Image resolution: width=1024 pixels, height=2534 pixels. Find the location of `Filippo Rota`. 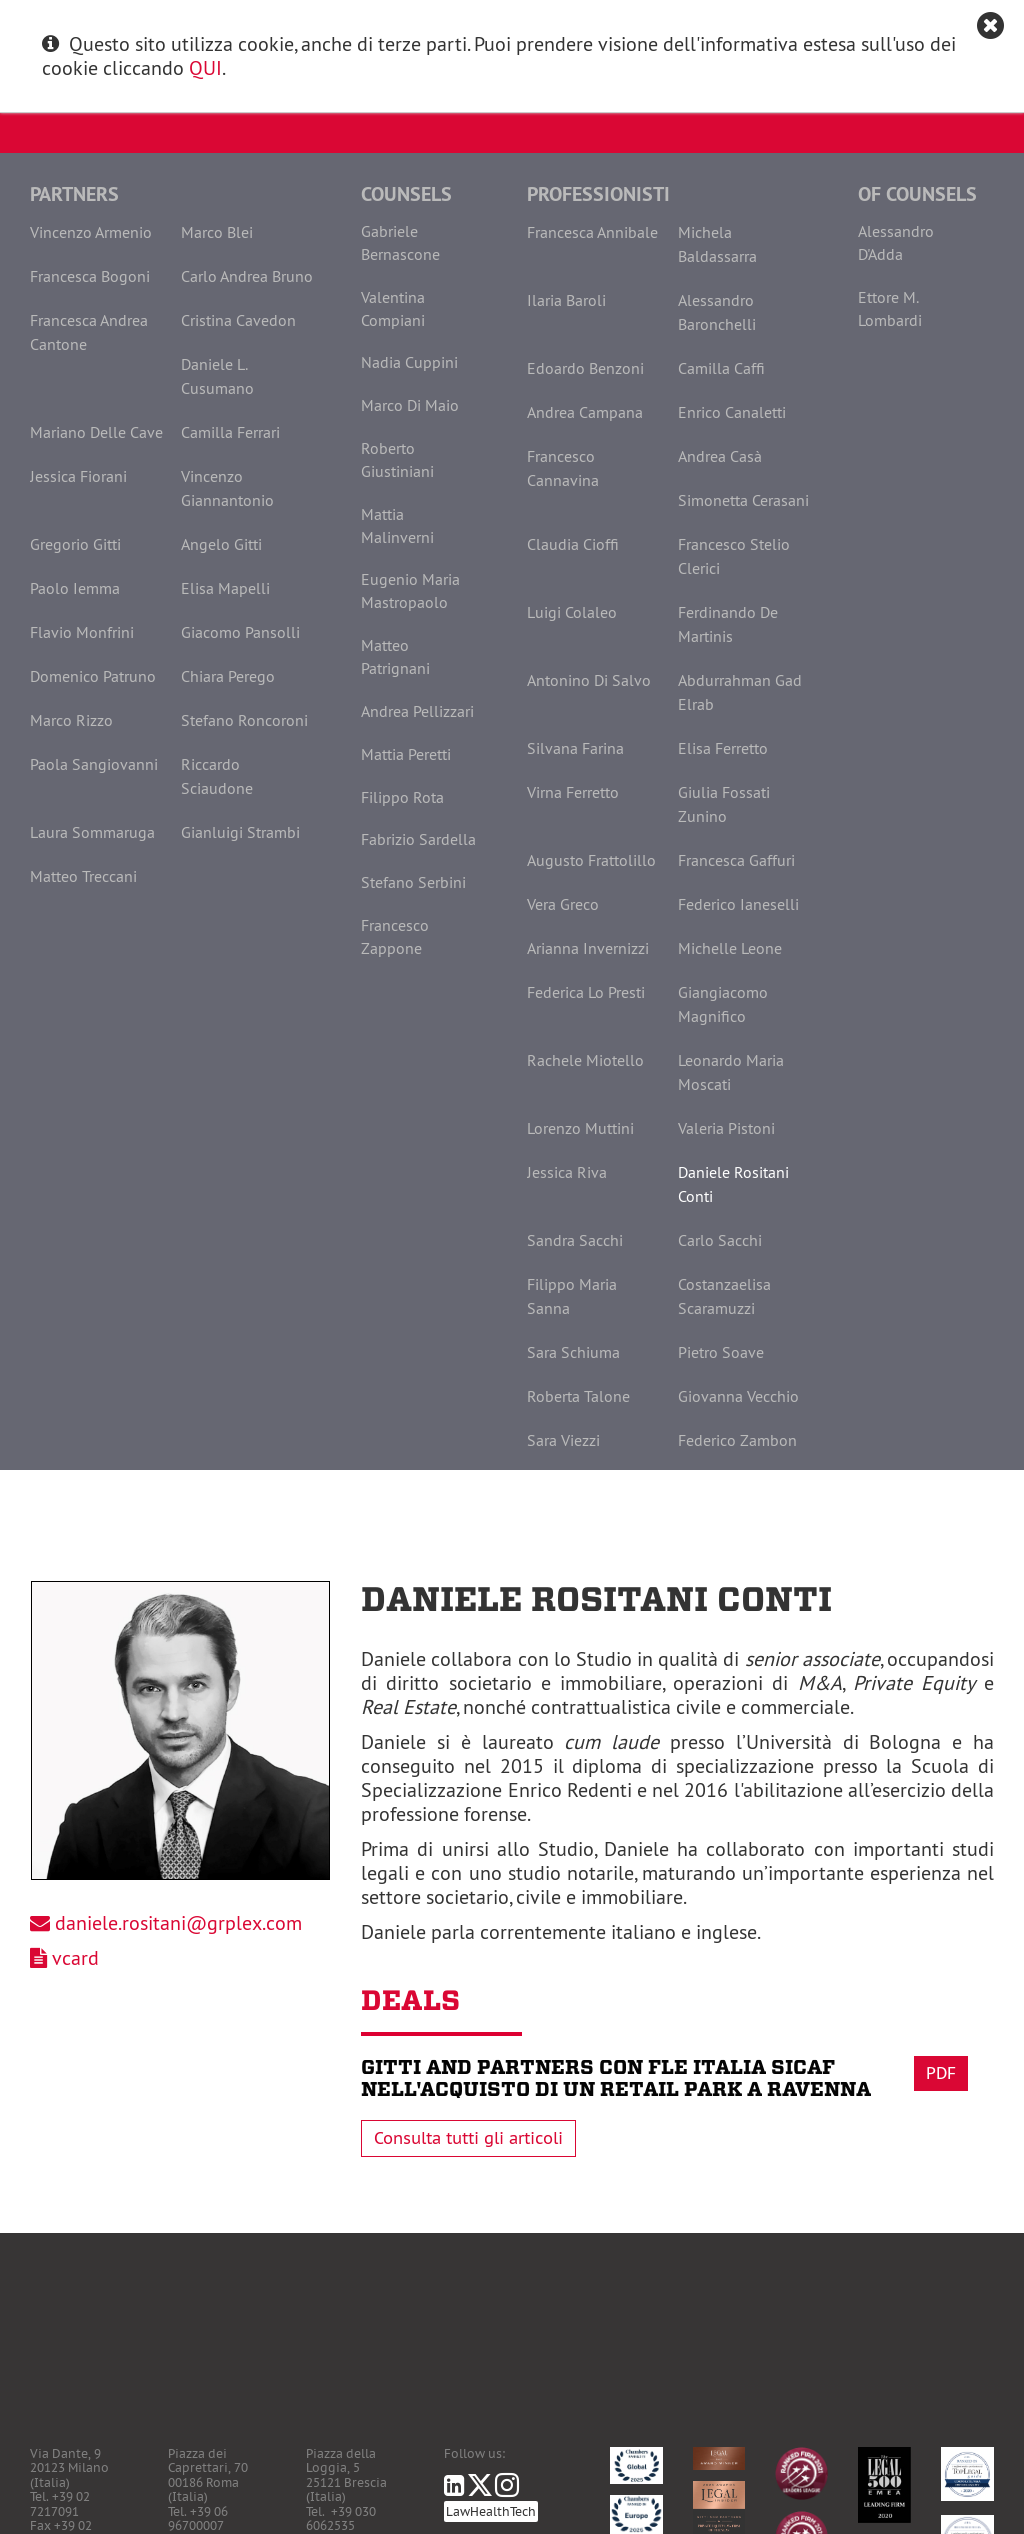

Filippo Rota is located at coordinates (402, 797).